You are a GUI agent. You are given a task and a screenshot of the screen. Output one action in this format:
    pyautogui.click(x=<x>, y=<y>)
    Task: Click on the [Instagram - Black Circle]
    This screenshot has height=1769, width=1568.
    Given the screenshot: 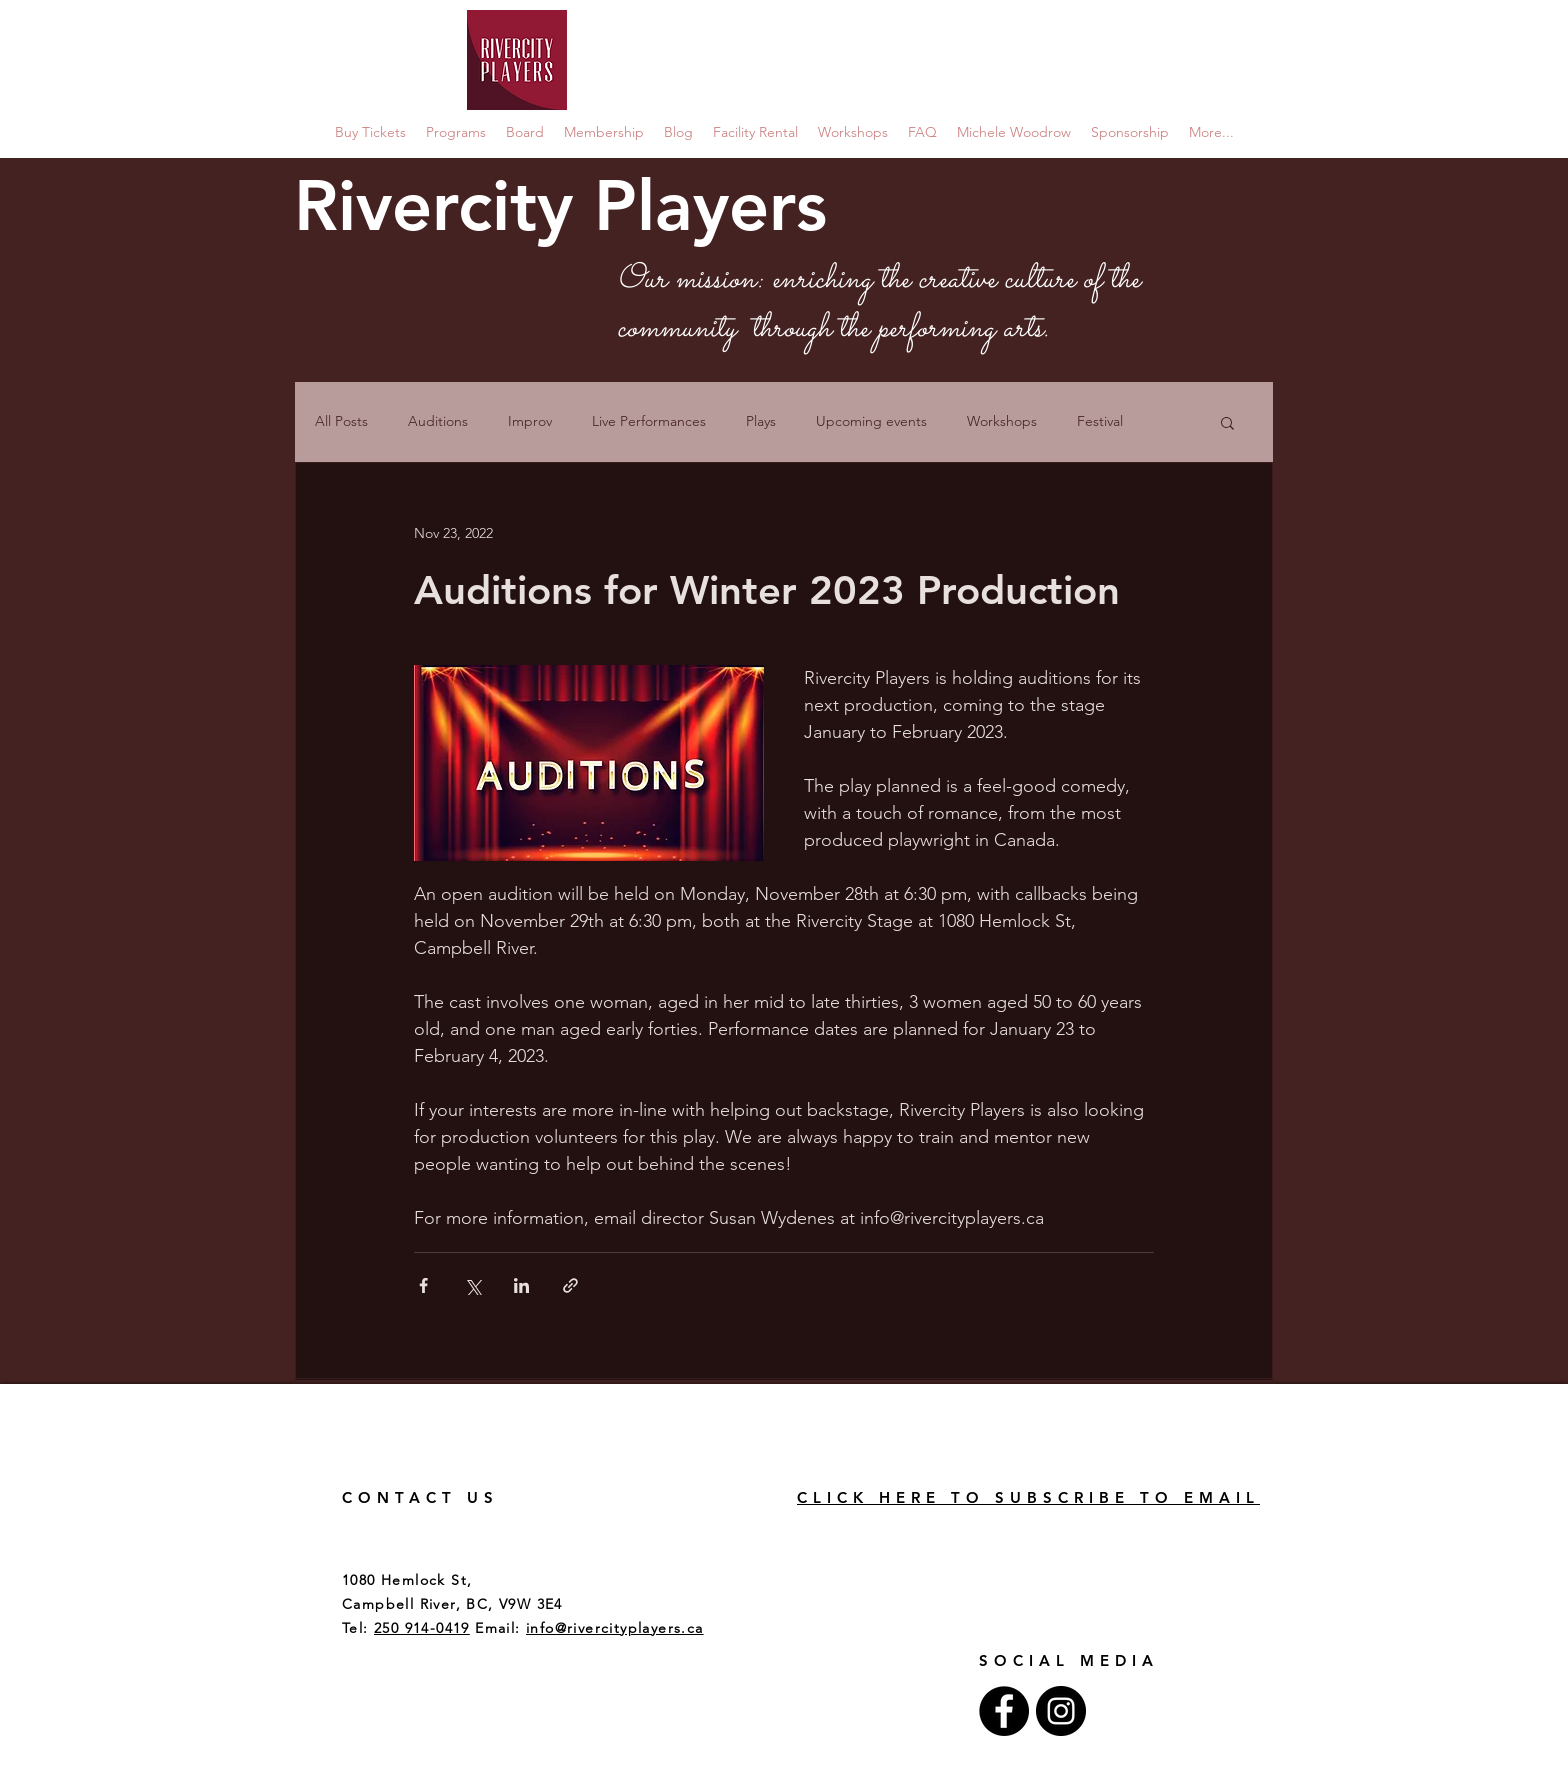 What is the action you would take?
    pyautogui.click(x=1061, y=1711)
    